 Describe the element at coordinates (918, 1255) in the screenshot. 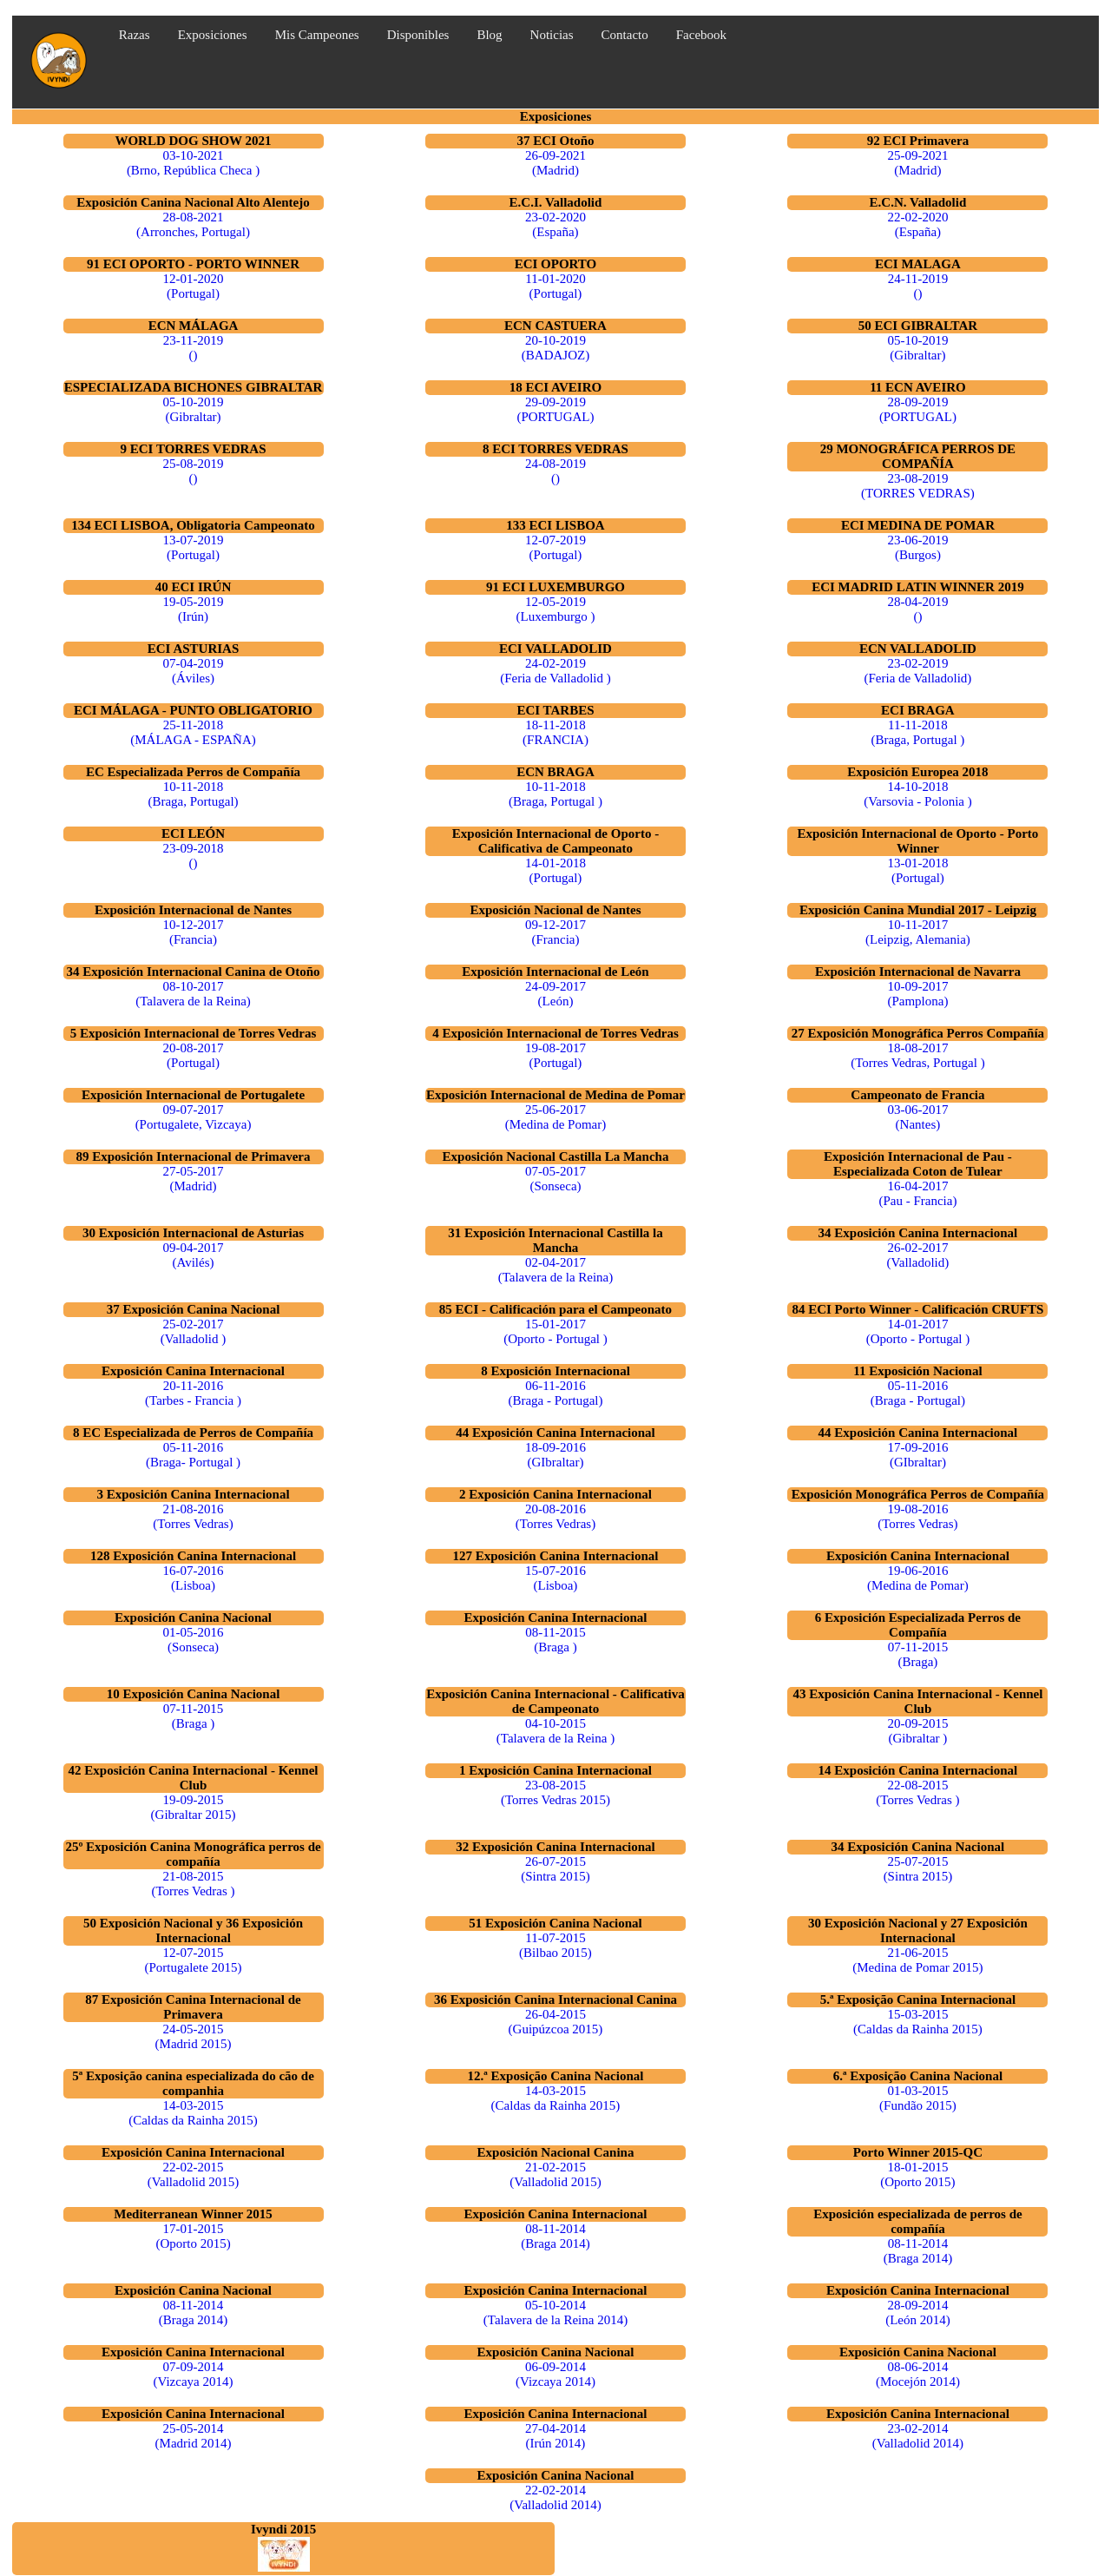

I see `26-02-2017 (Valladolid)` at that location.